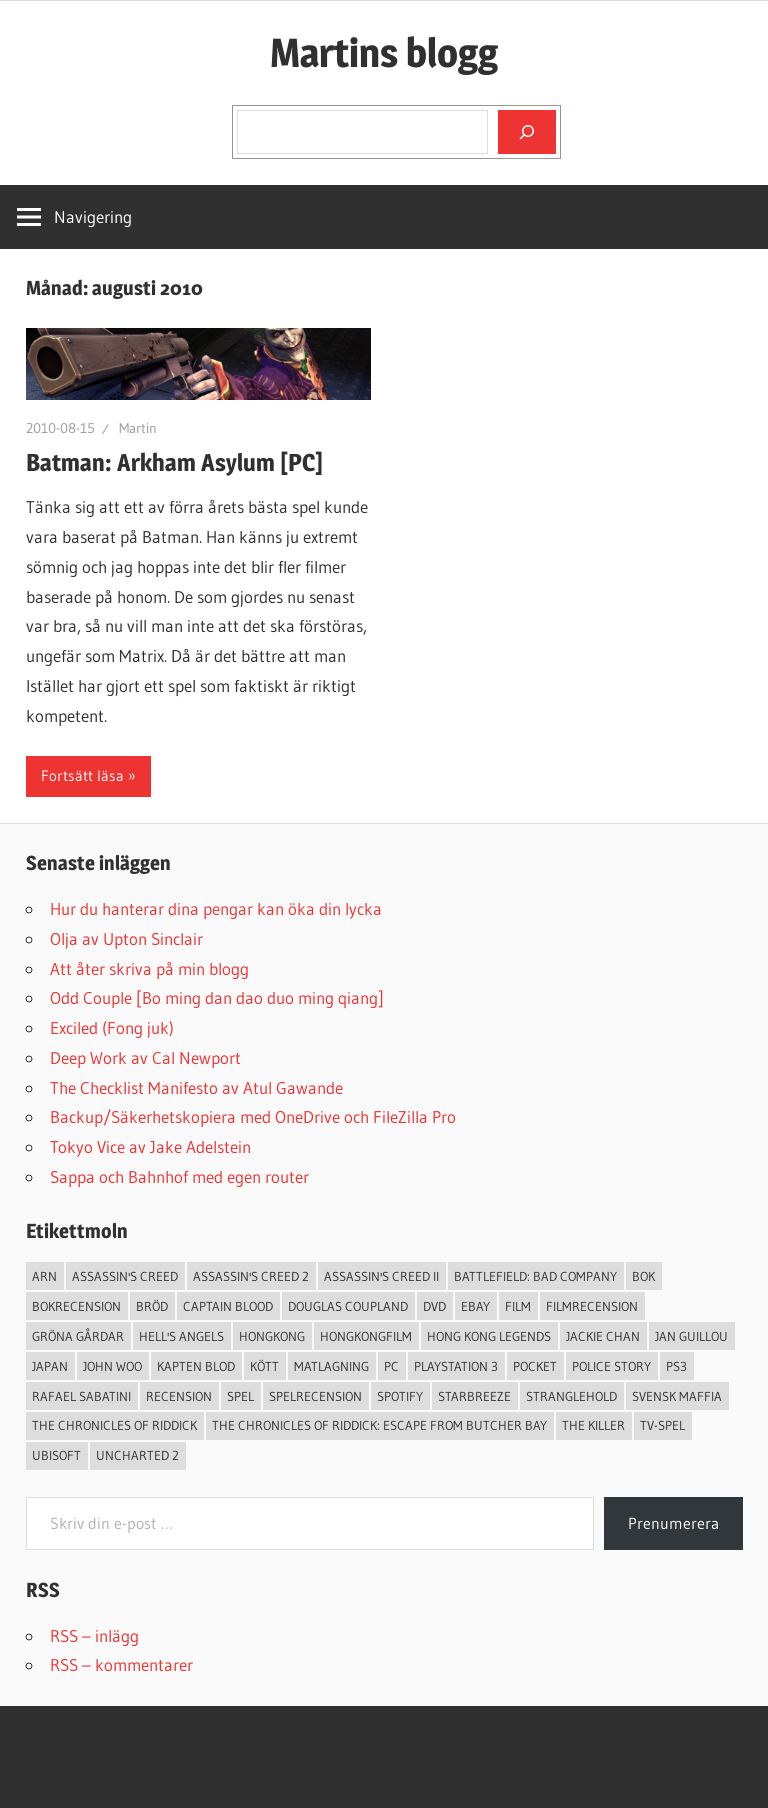 The image size is (768, 1808). Describe the element at coordinates (179, 1396) in the screenshot. I see `recension [recension (55 objekt)]` at that location.